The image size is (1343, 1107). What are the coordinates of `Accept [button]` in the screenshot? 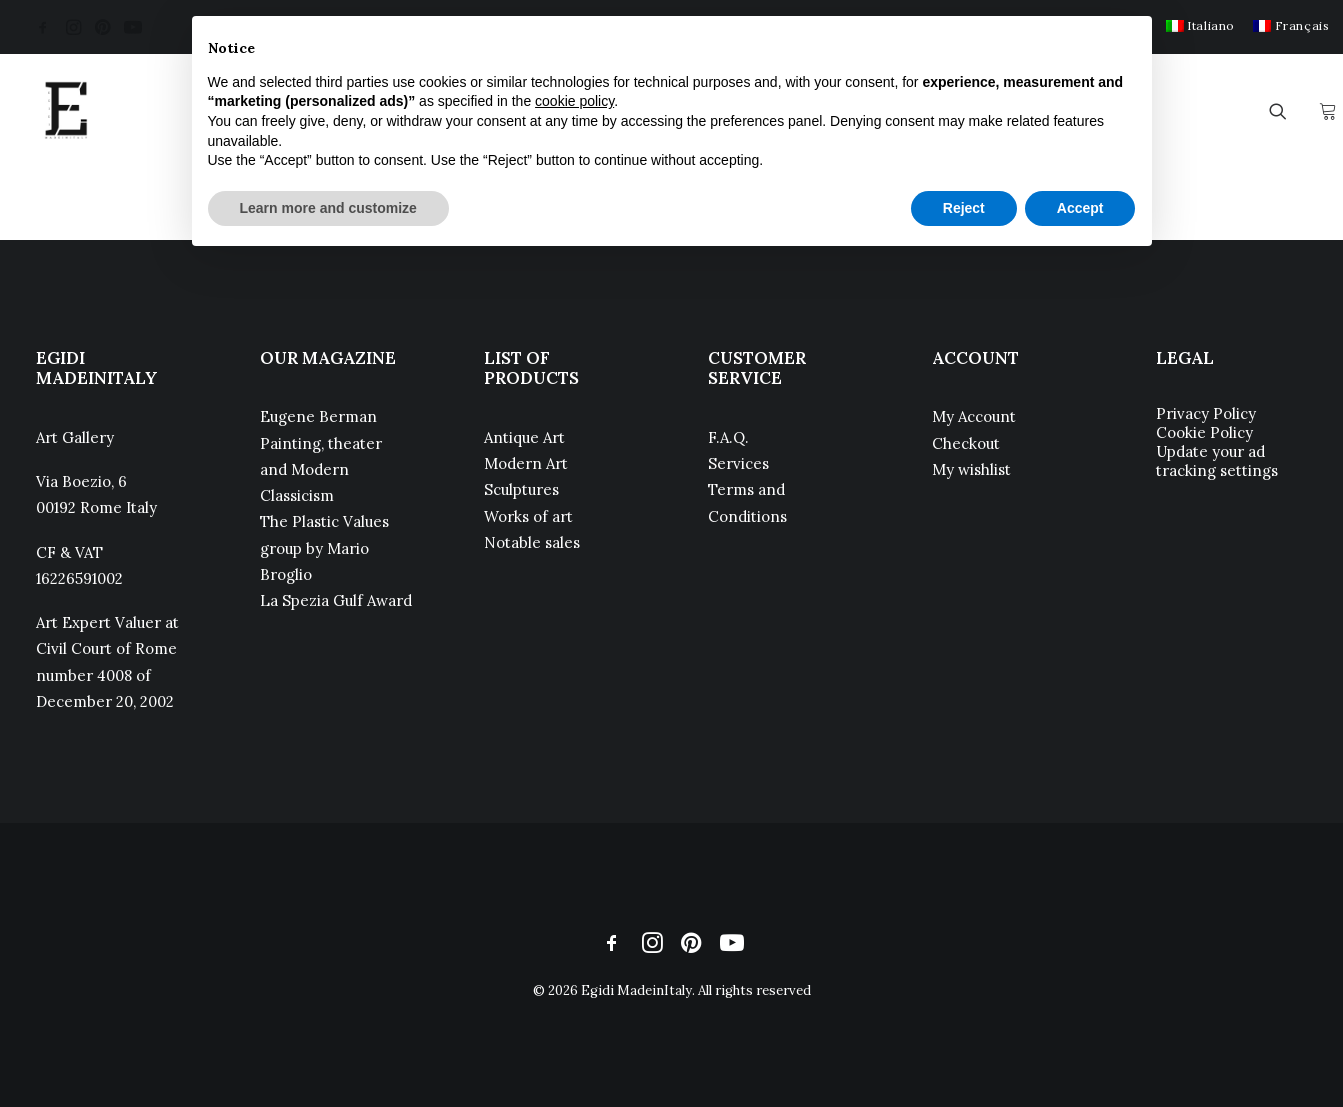 It's located at (1080, 208).